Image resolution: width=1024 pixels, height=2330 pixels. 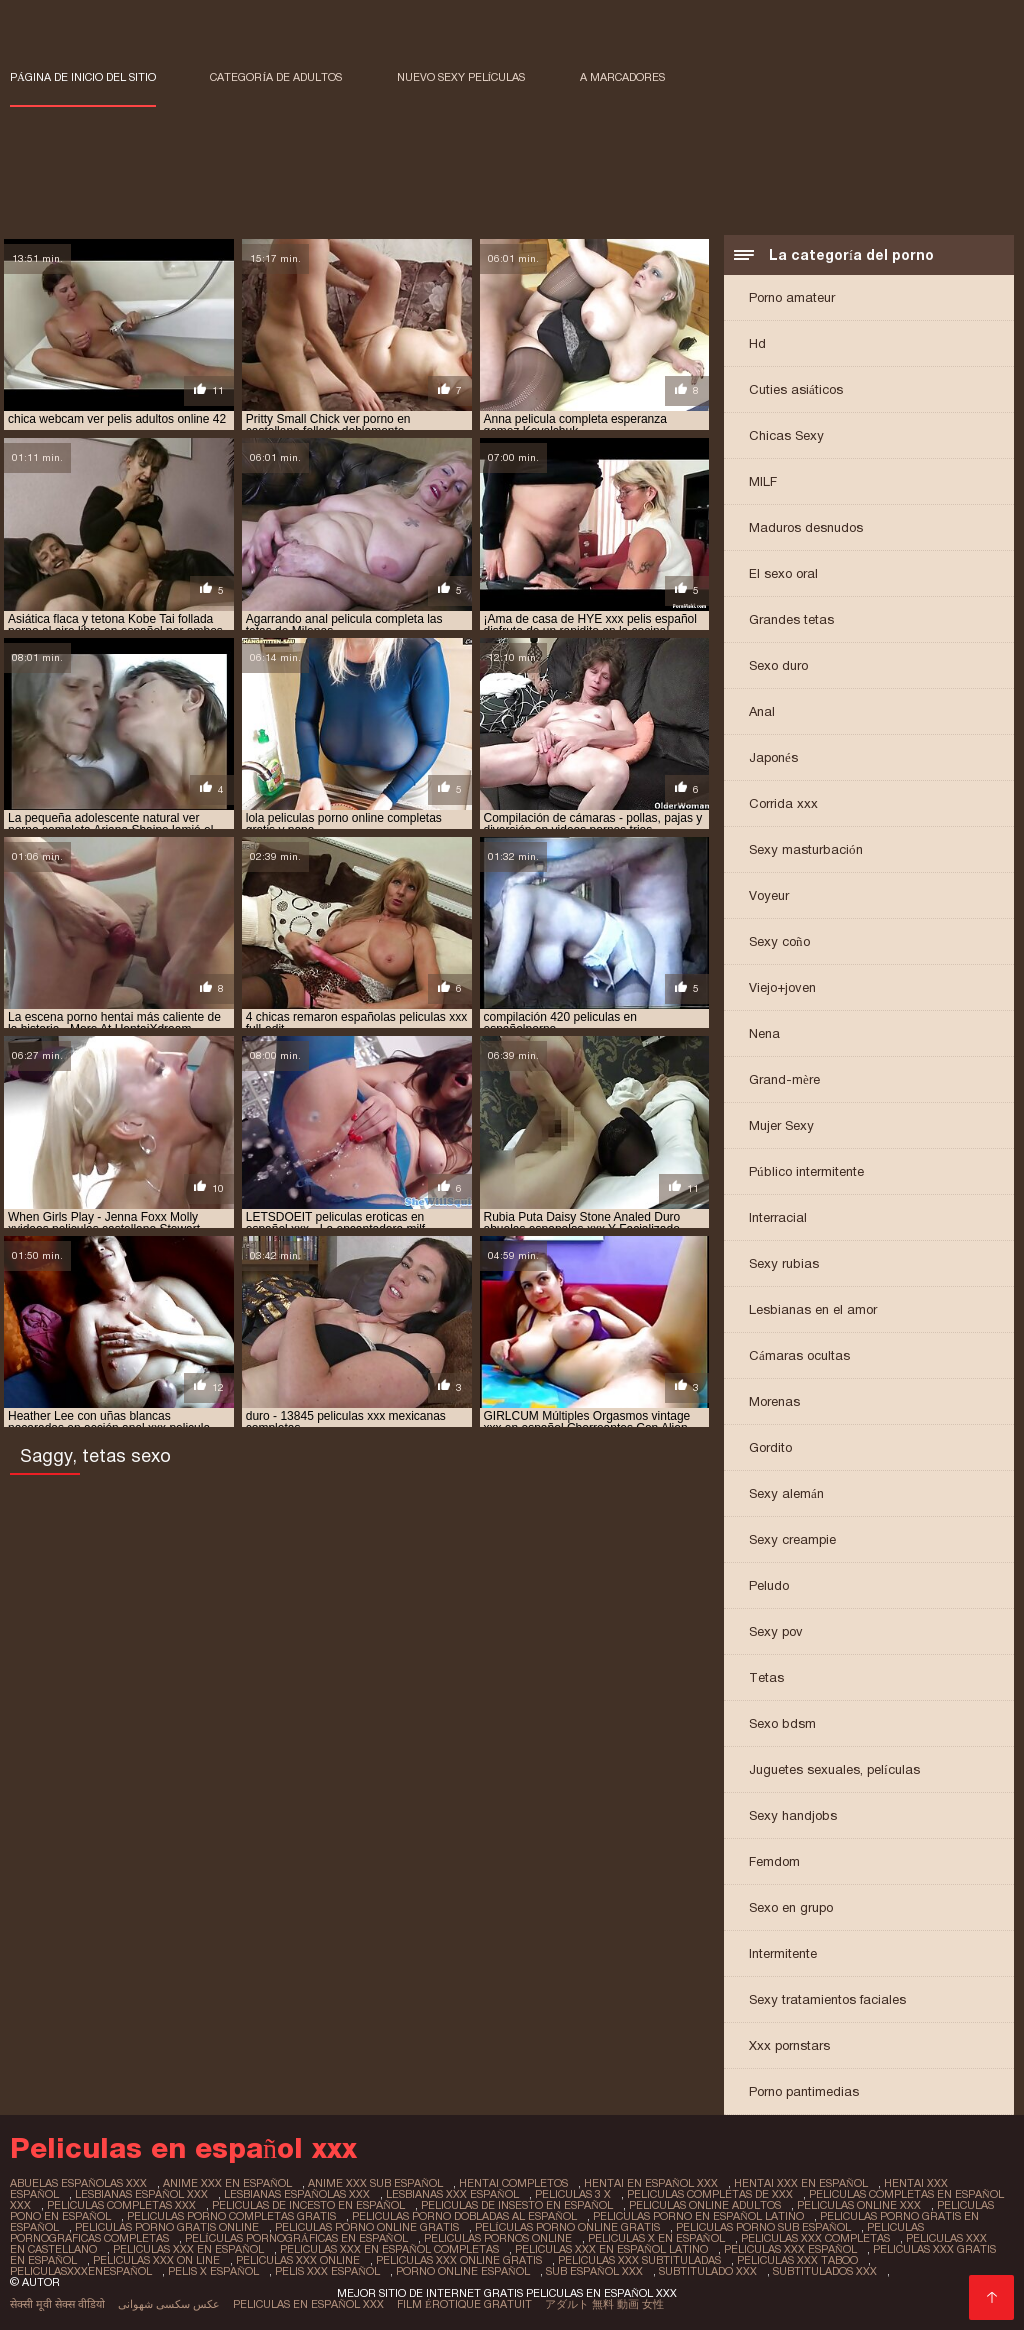 What do you see at coordinates (784, 1079) in the screenshot?
I see `Grand-mère` at bounding box center [784, 1079].